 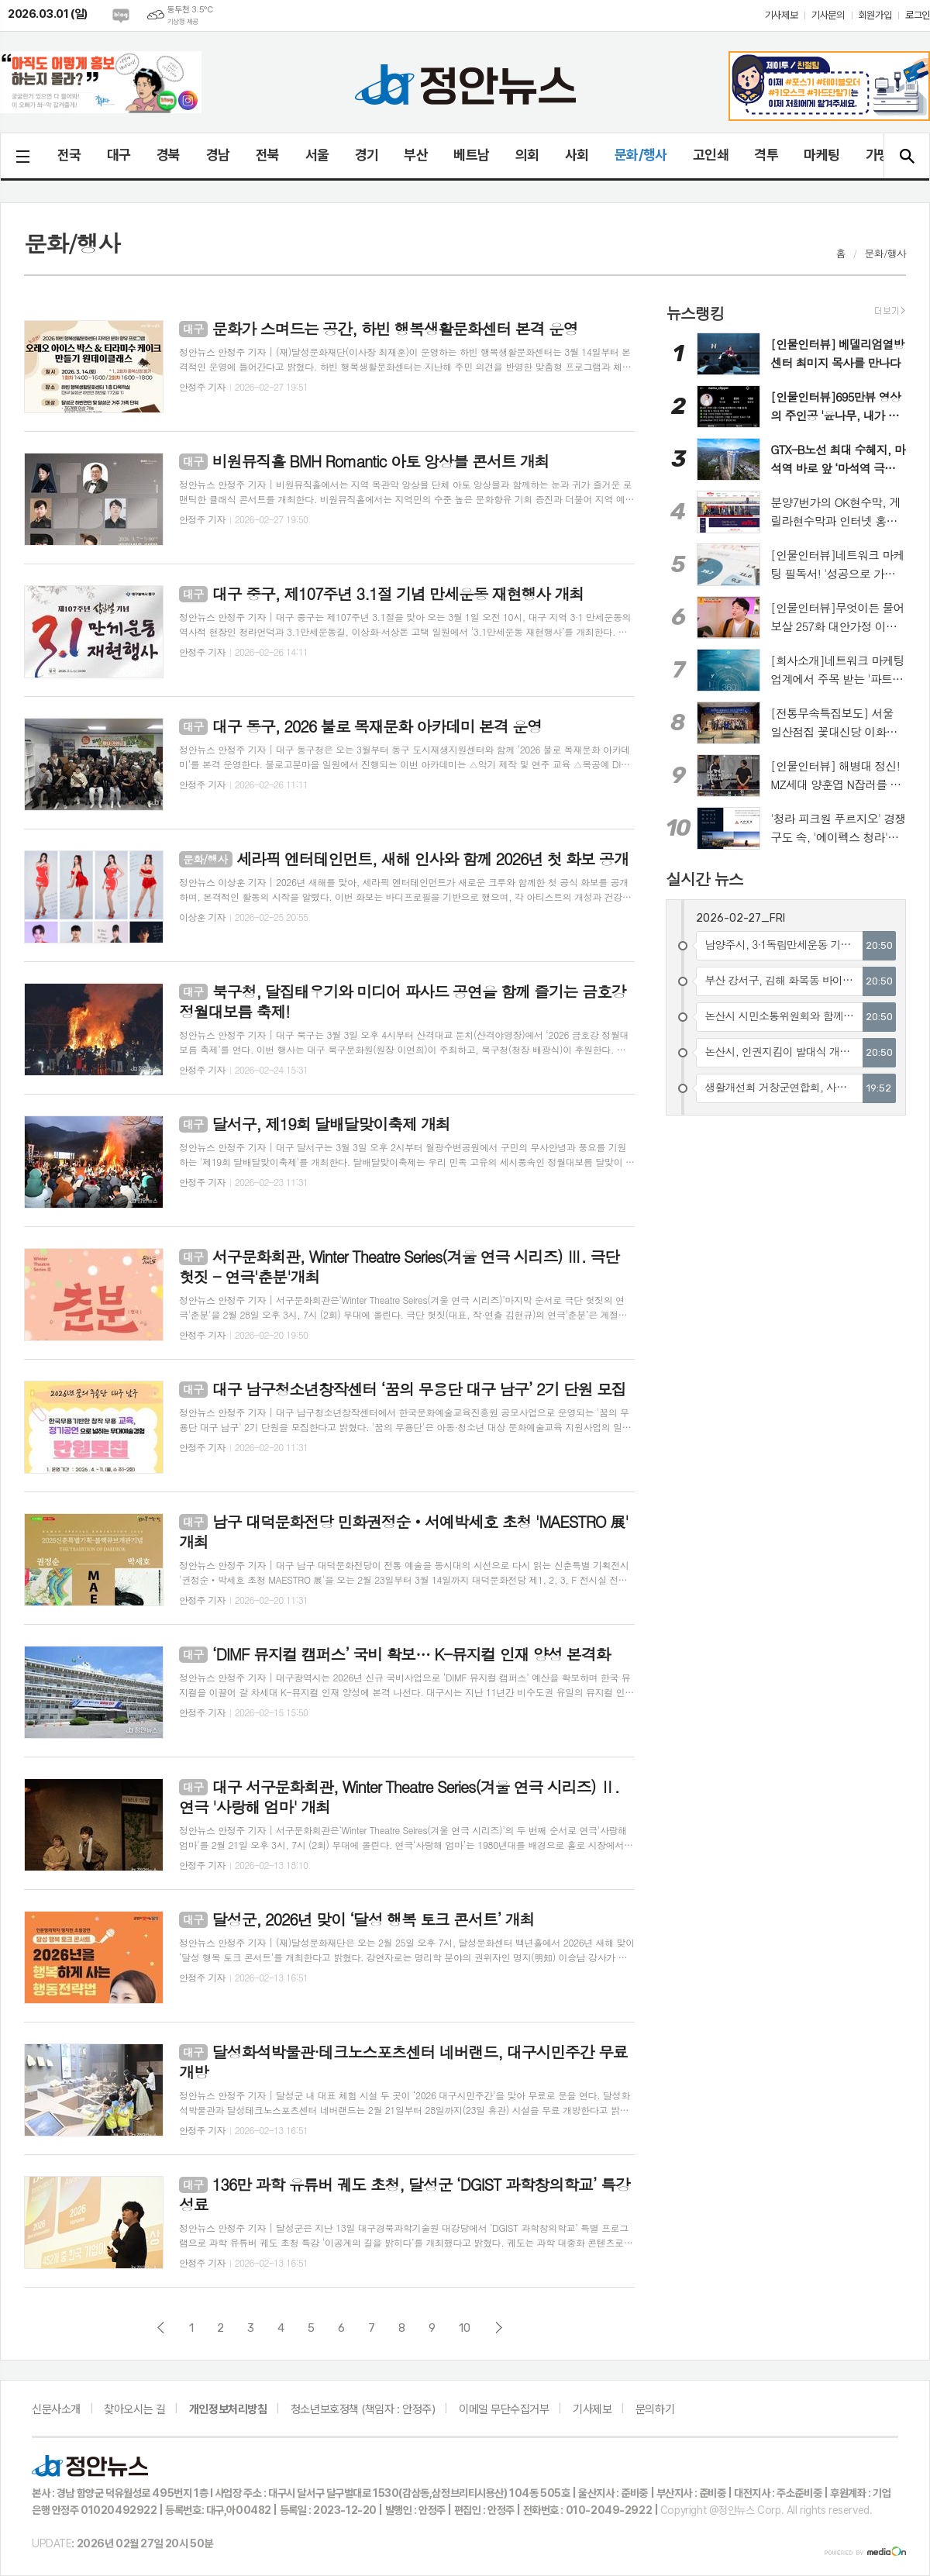 I want to click on 베트남, so click(x=471, y=155).